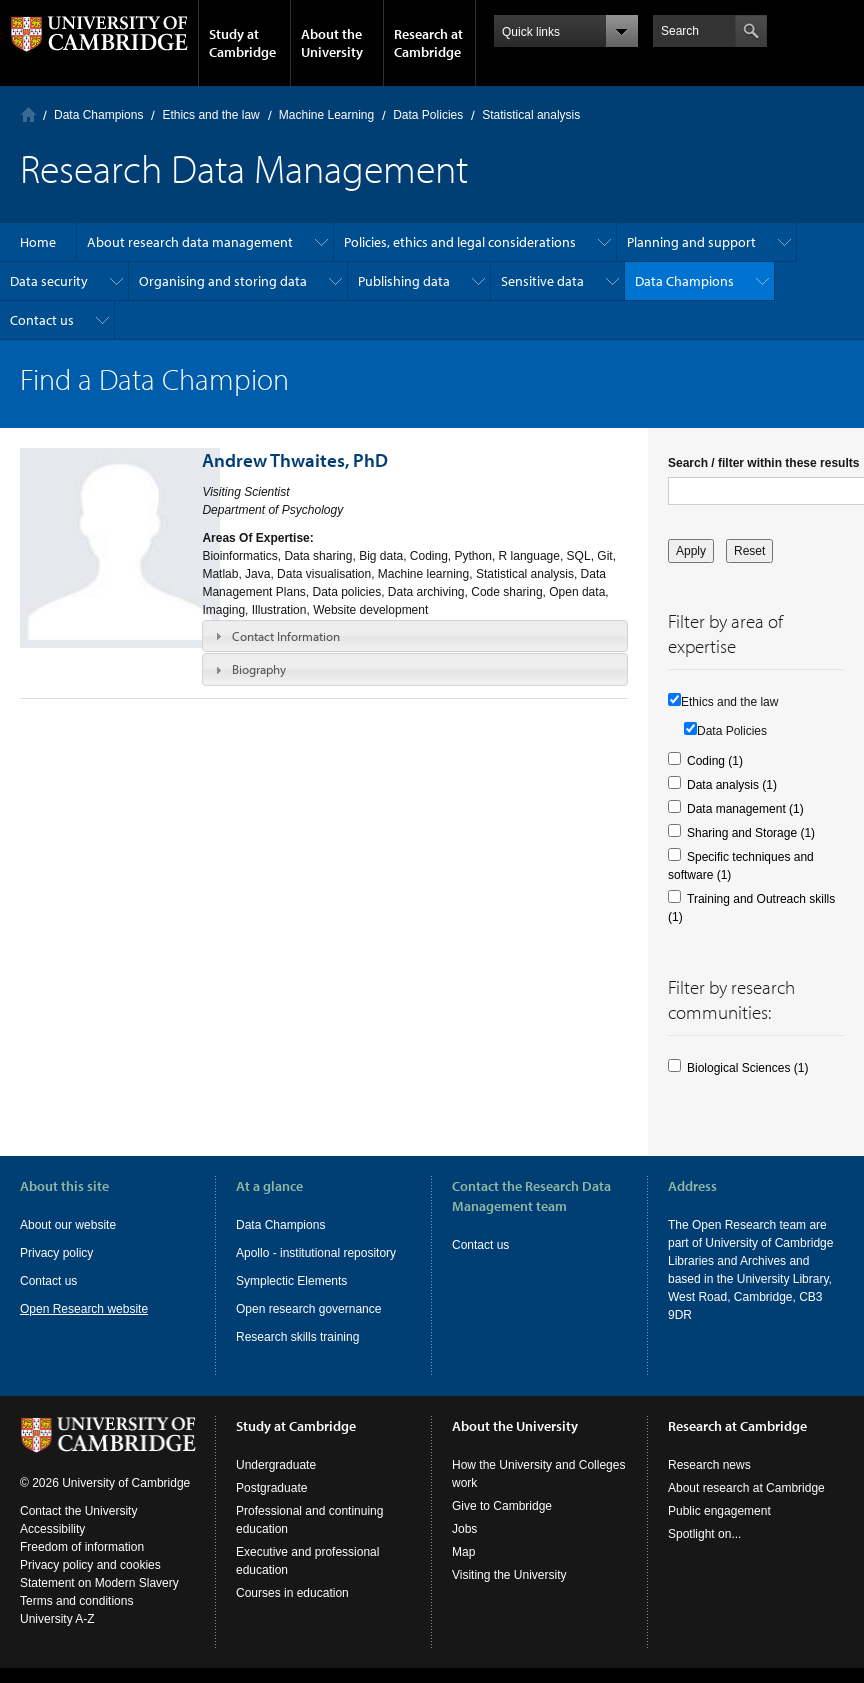 Image resolution: width=864 pixels, height=1683 pixels. I want to click on Map, so click(463, 1552).